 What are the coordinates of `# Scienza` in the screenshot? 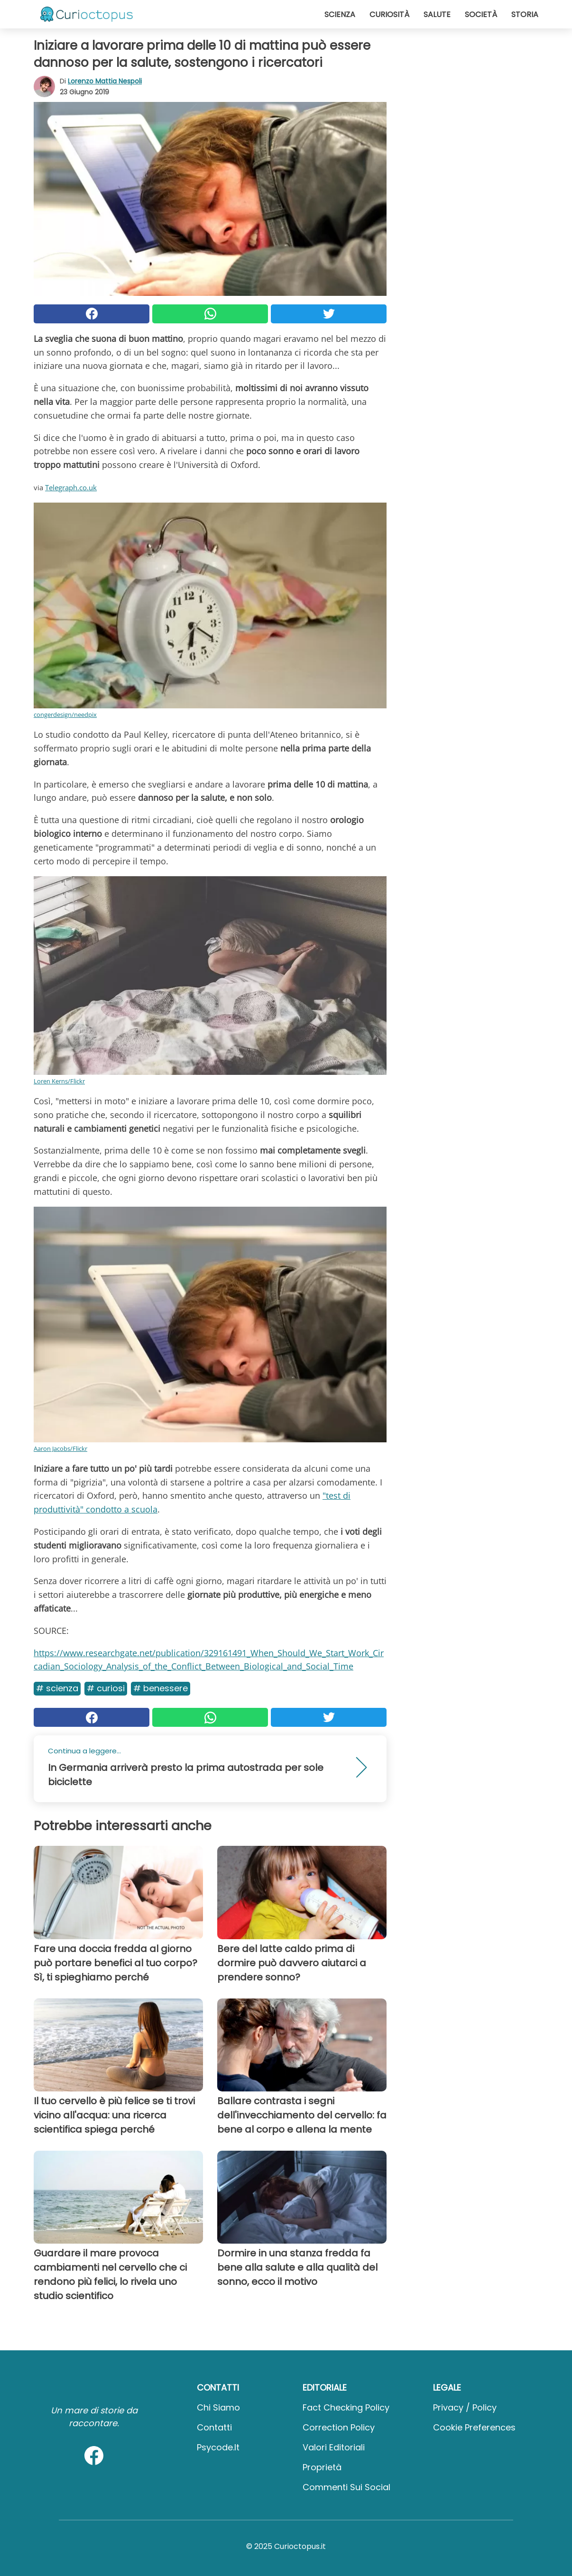 It's located at (57, 1688).